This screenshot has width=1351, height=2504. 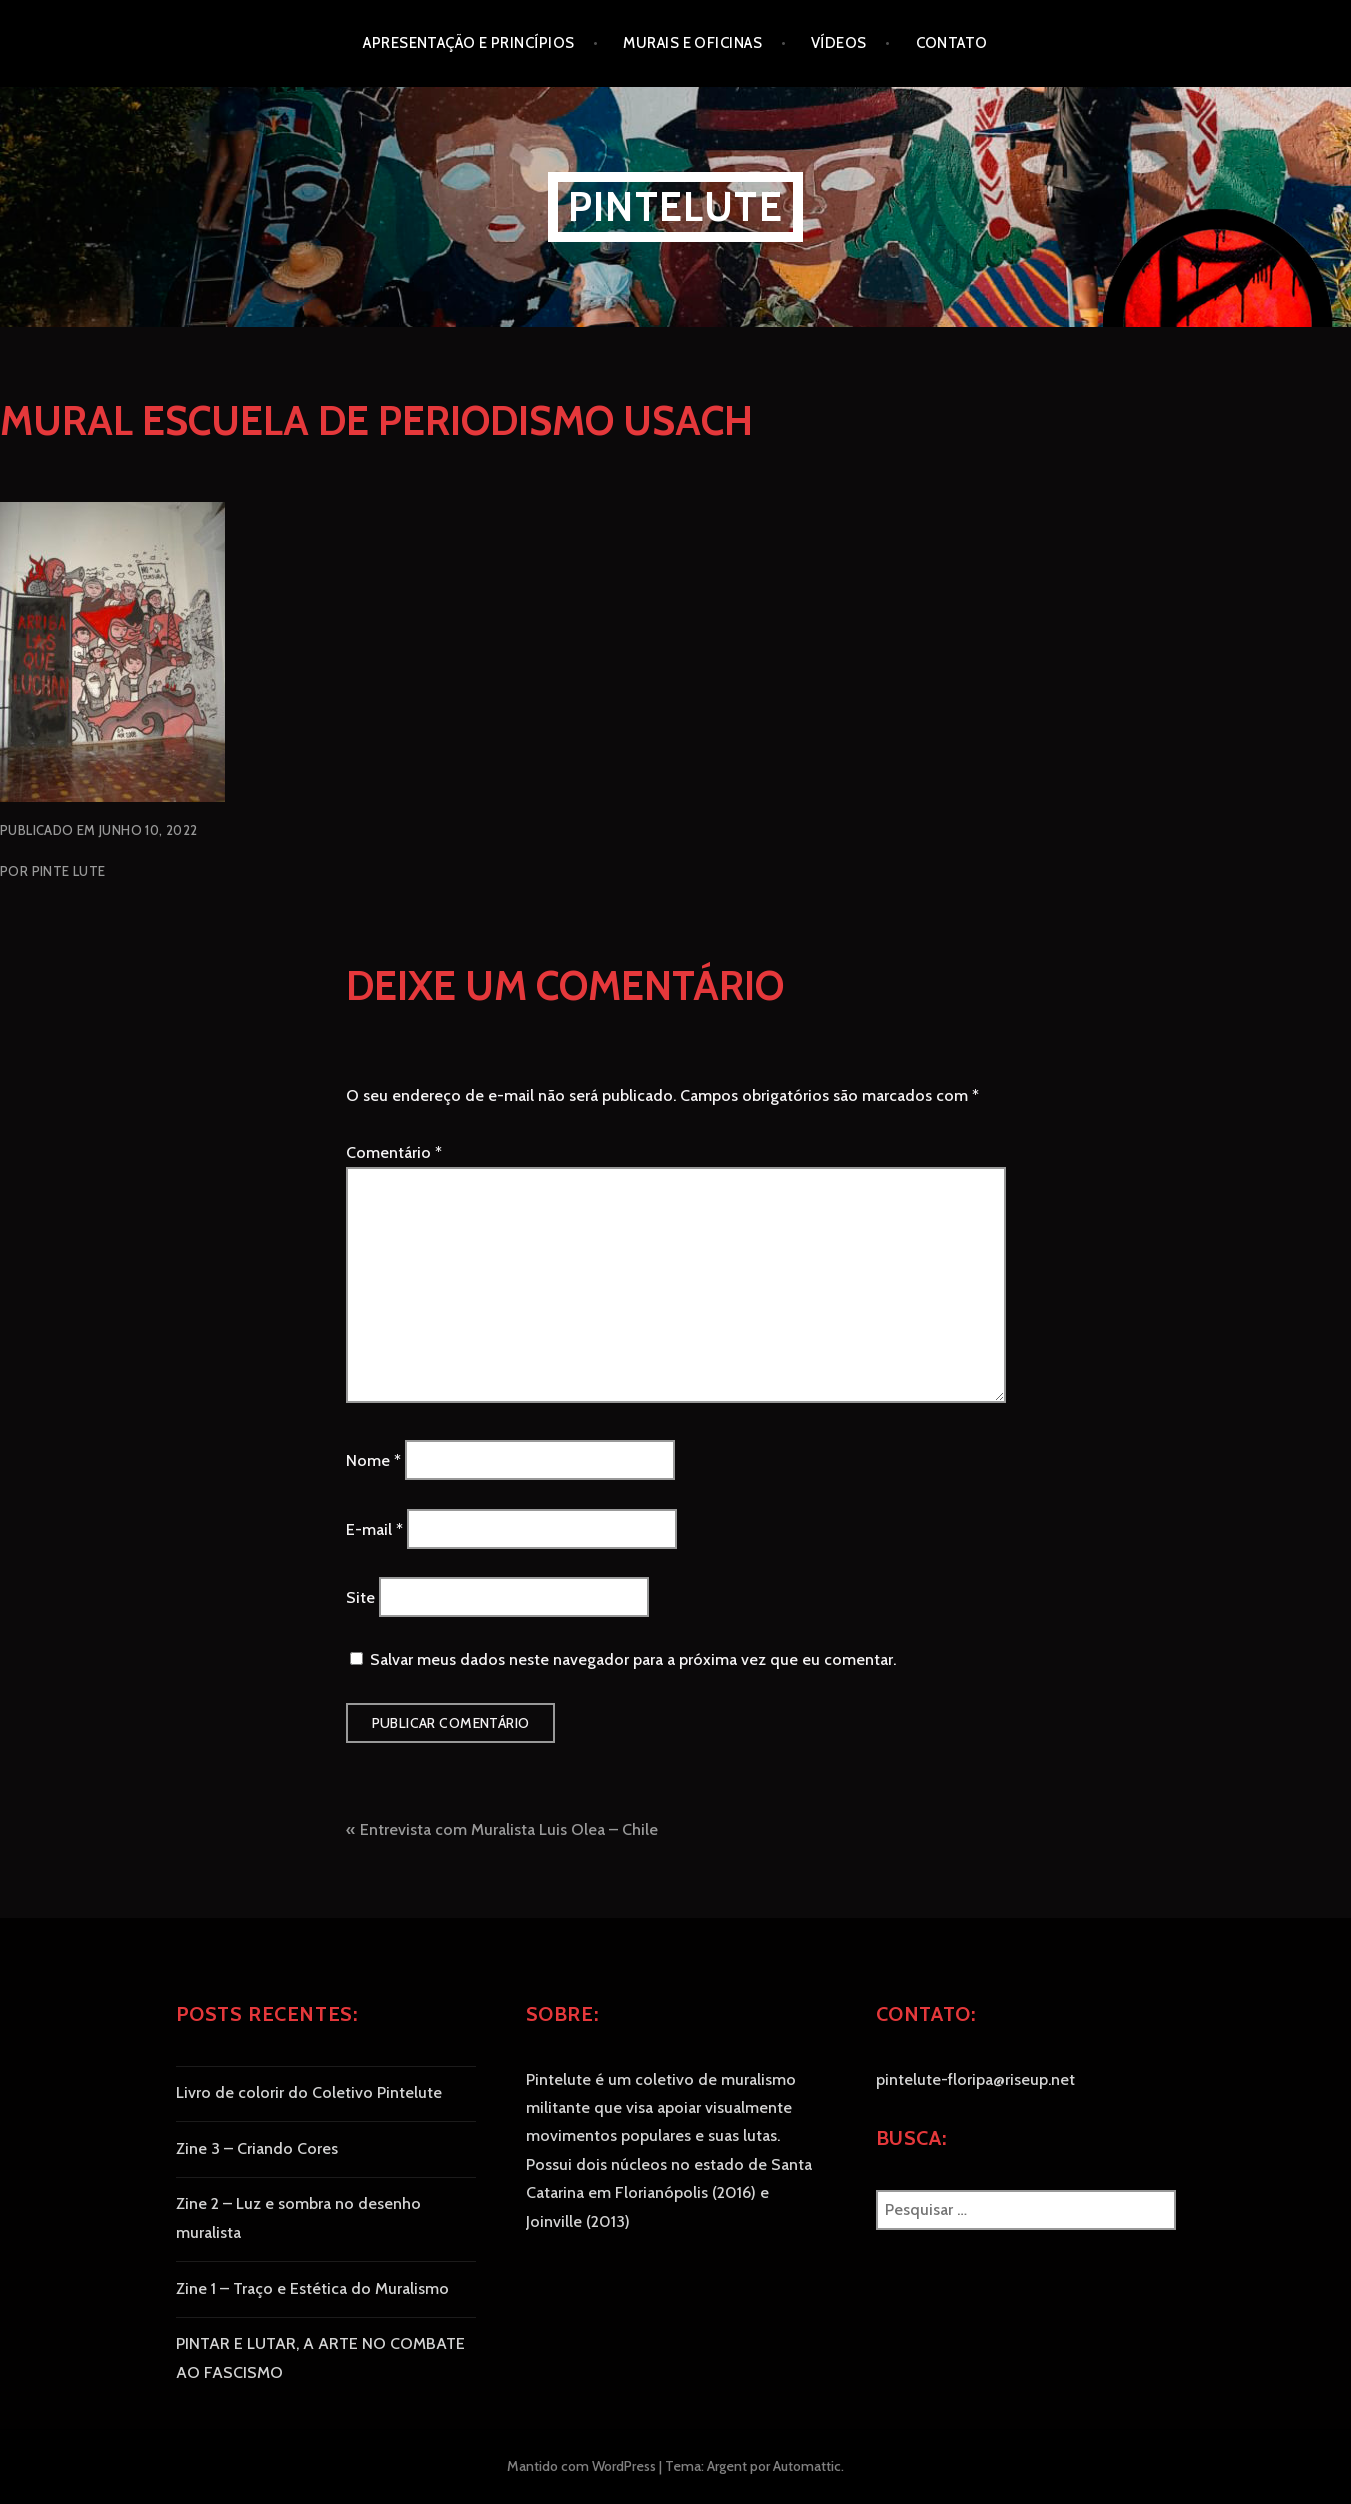 What do you see at coordinates (360, 1597) in the screenshot?
I see `Site` at bounding box center [360, 1597].